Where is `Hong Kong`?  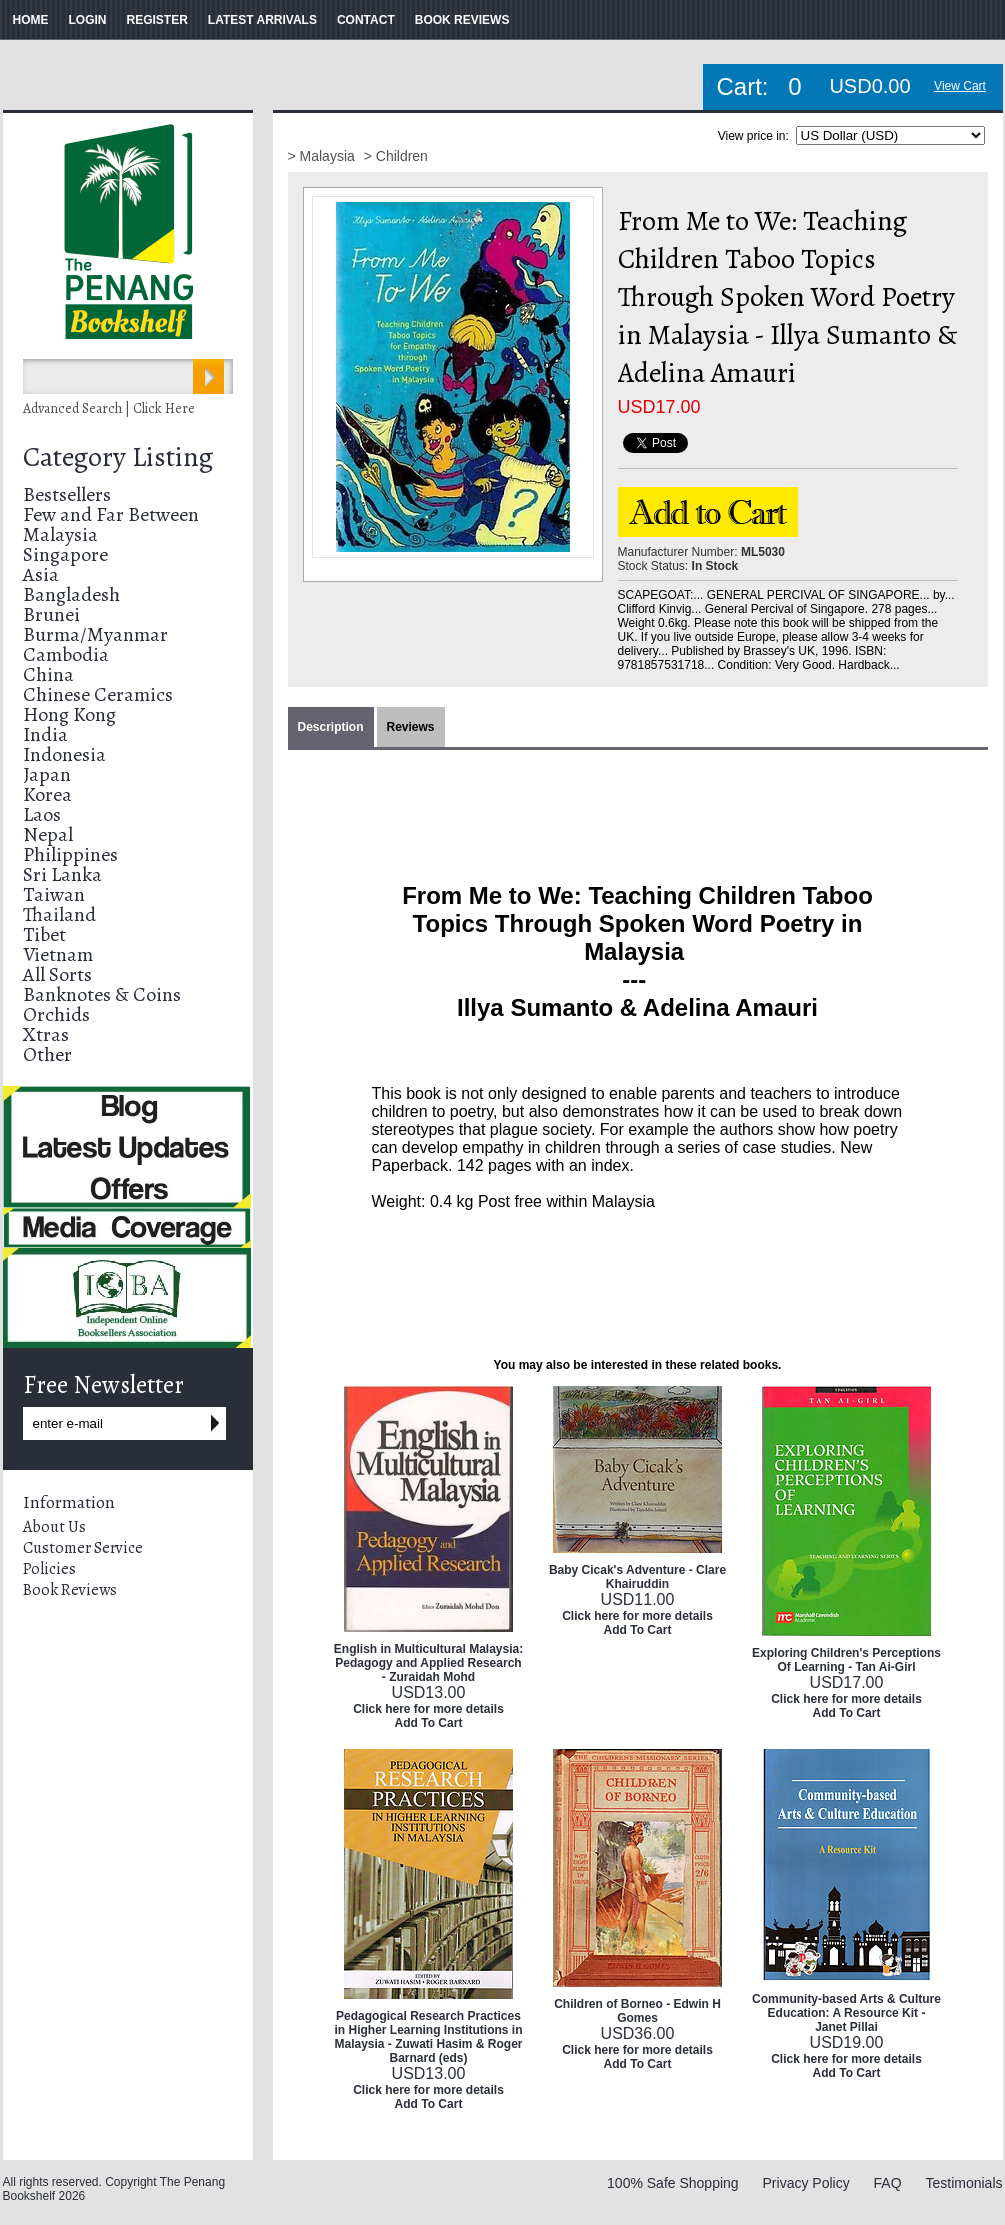
Hong Kong is located at coordinates (69, 714).